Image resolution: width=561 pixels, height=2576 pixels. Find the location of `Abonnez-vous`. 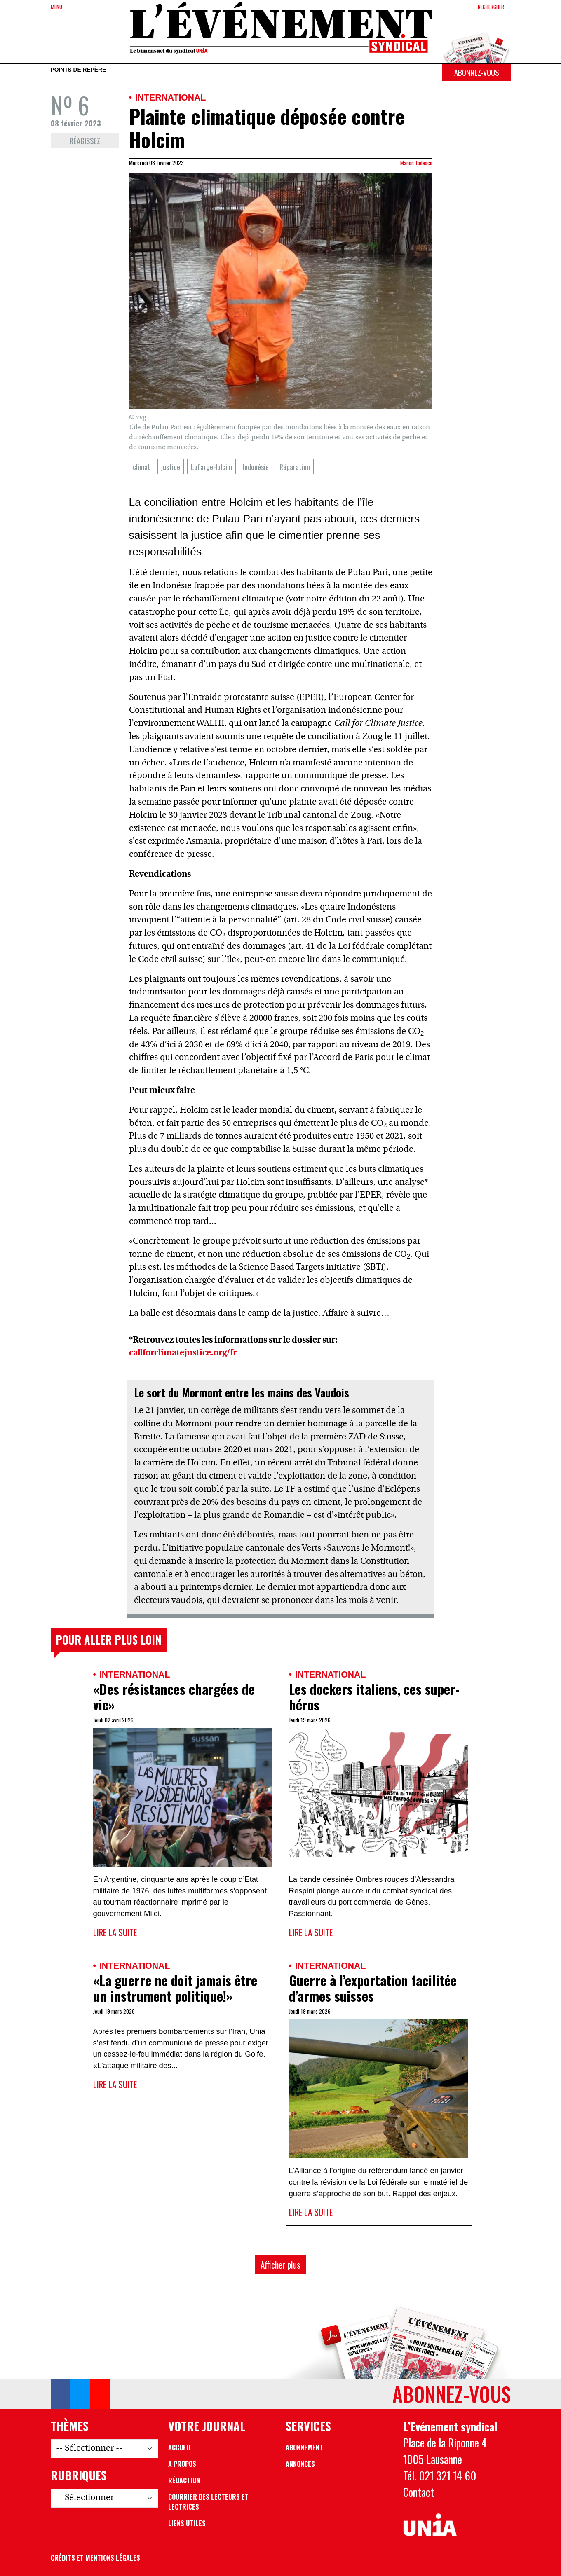

Abonnez-vous is located at coordinates (476, 72).